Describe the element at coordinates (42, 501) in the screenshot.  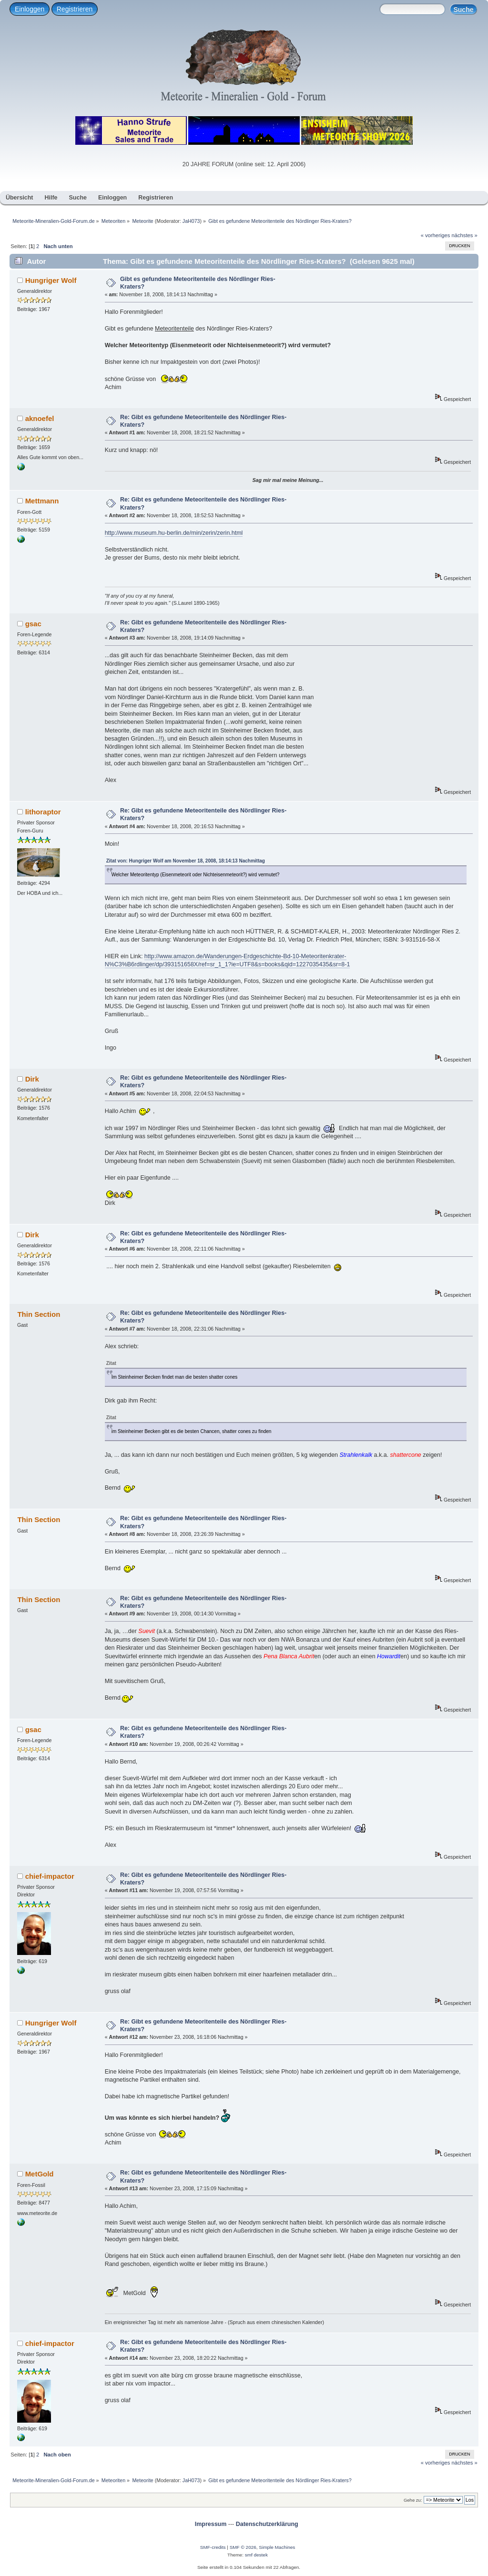
I see `Mettmann` at that location.